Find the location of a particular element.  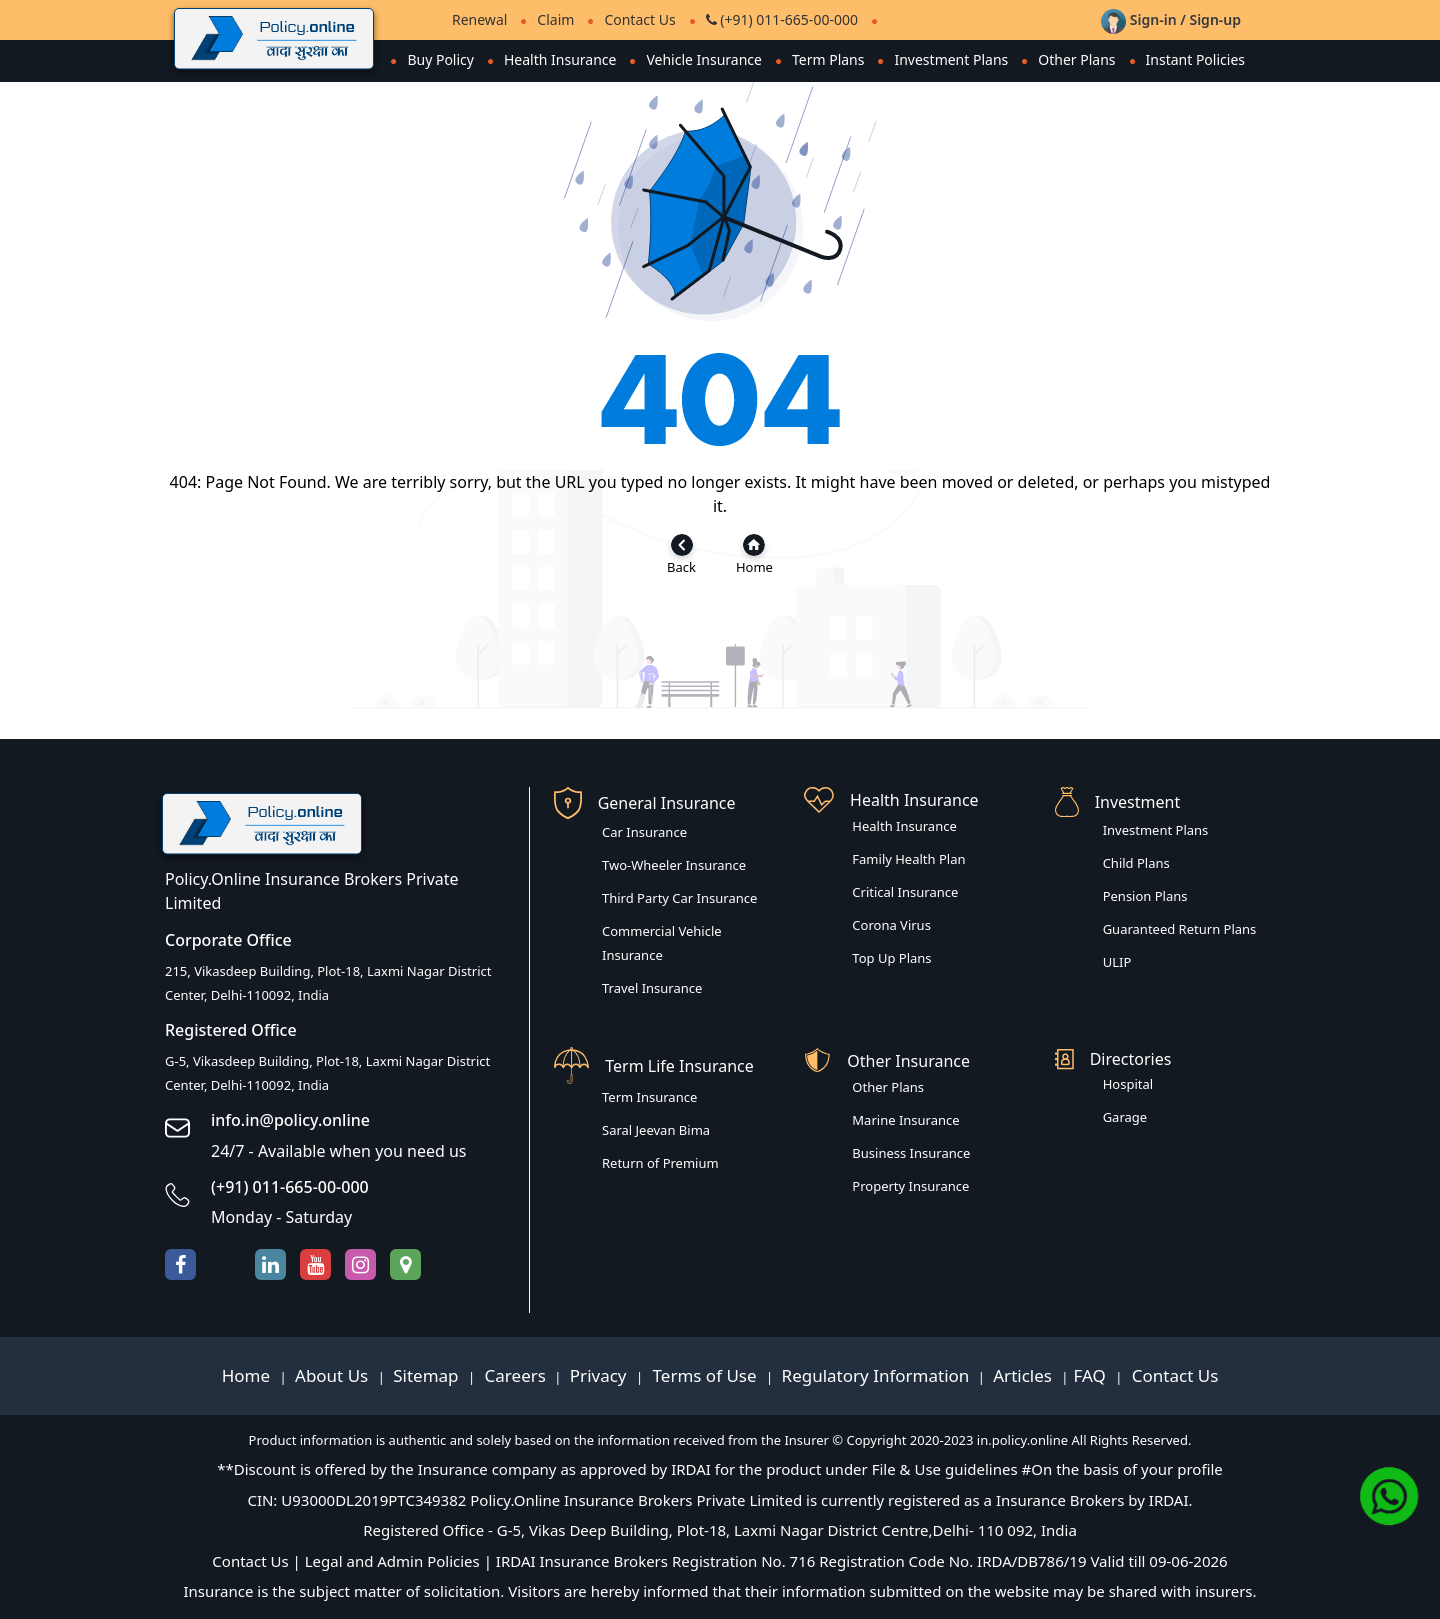

Claim is located at coordinates (555, 19).